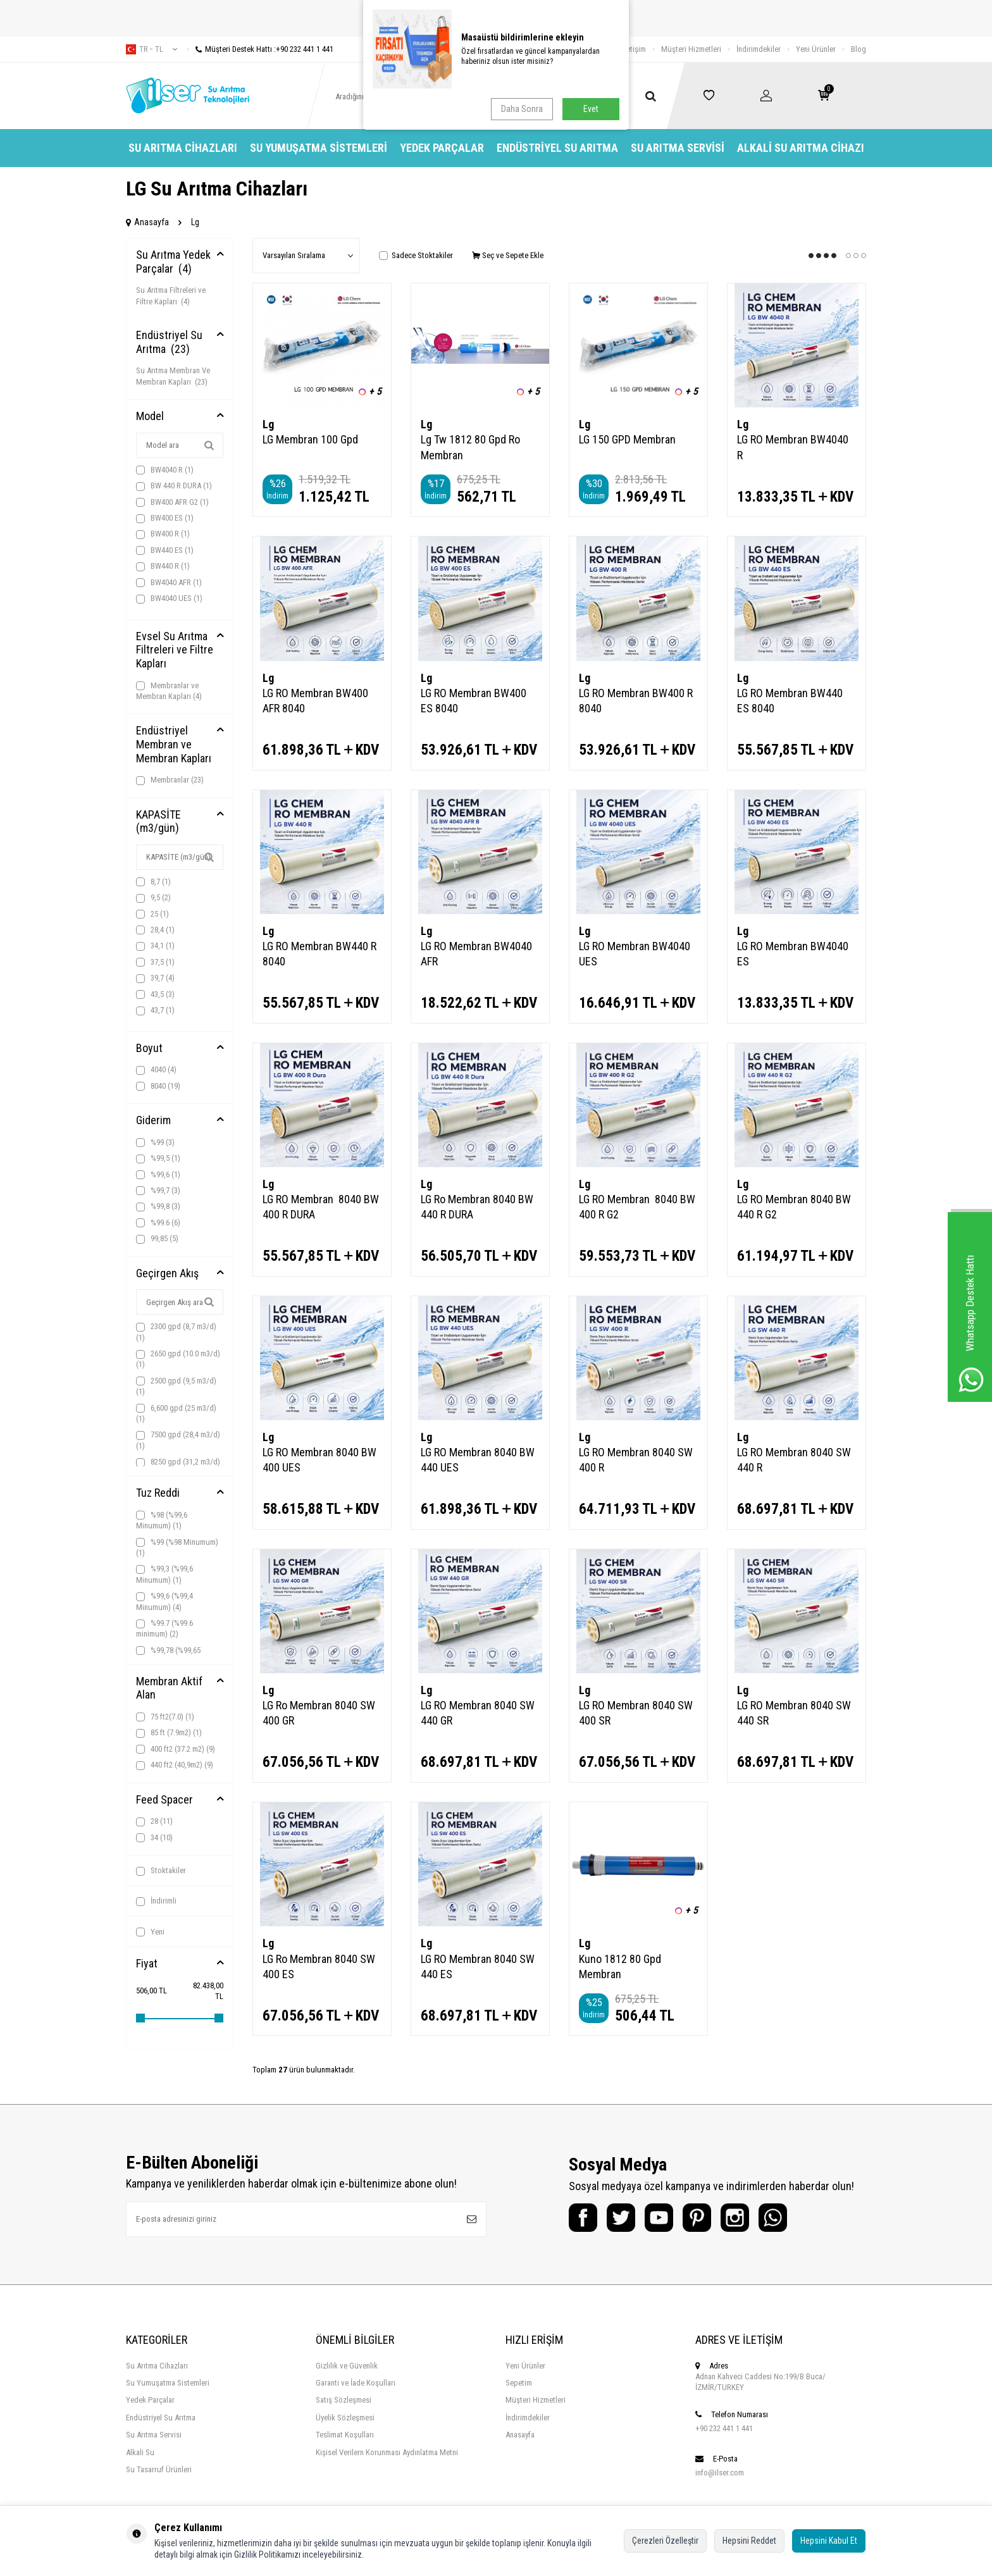 The height and width of the screenshot is (2576, 992). Describe the element at coordinates (164, 1628) in the screenshot. I see `%99.7 (%99.6 minimum)` at that location.